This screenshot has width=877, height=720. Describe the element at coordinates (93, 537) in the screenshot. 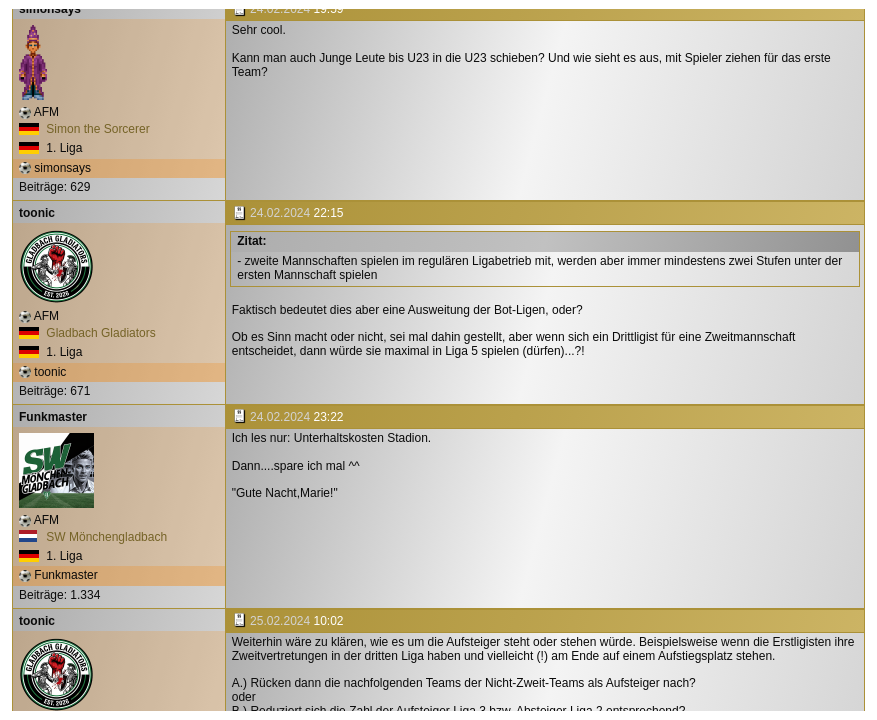

I see `SW Mönchengladbach` at that location.